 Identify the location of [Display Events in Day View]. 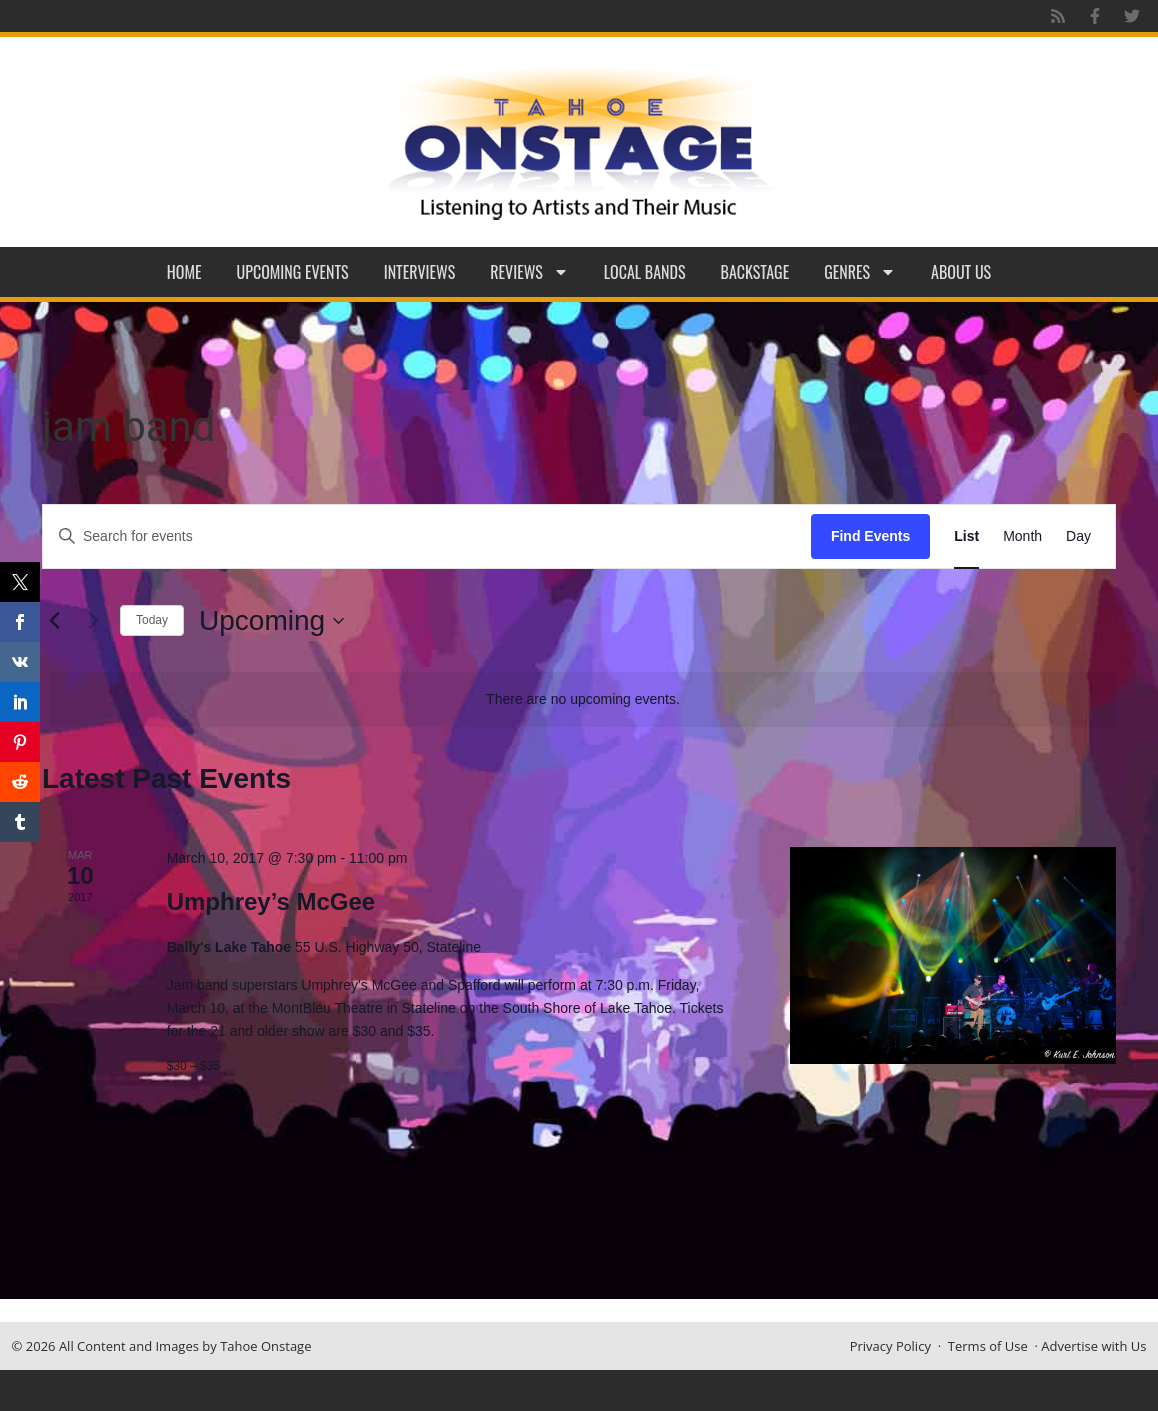
(1078, 536).